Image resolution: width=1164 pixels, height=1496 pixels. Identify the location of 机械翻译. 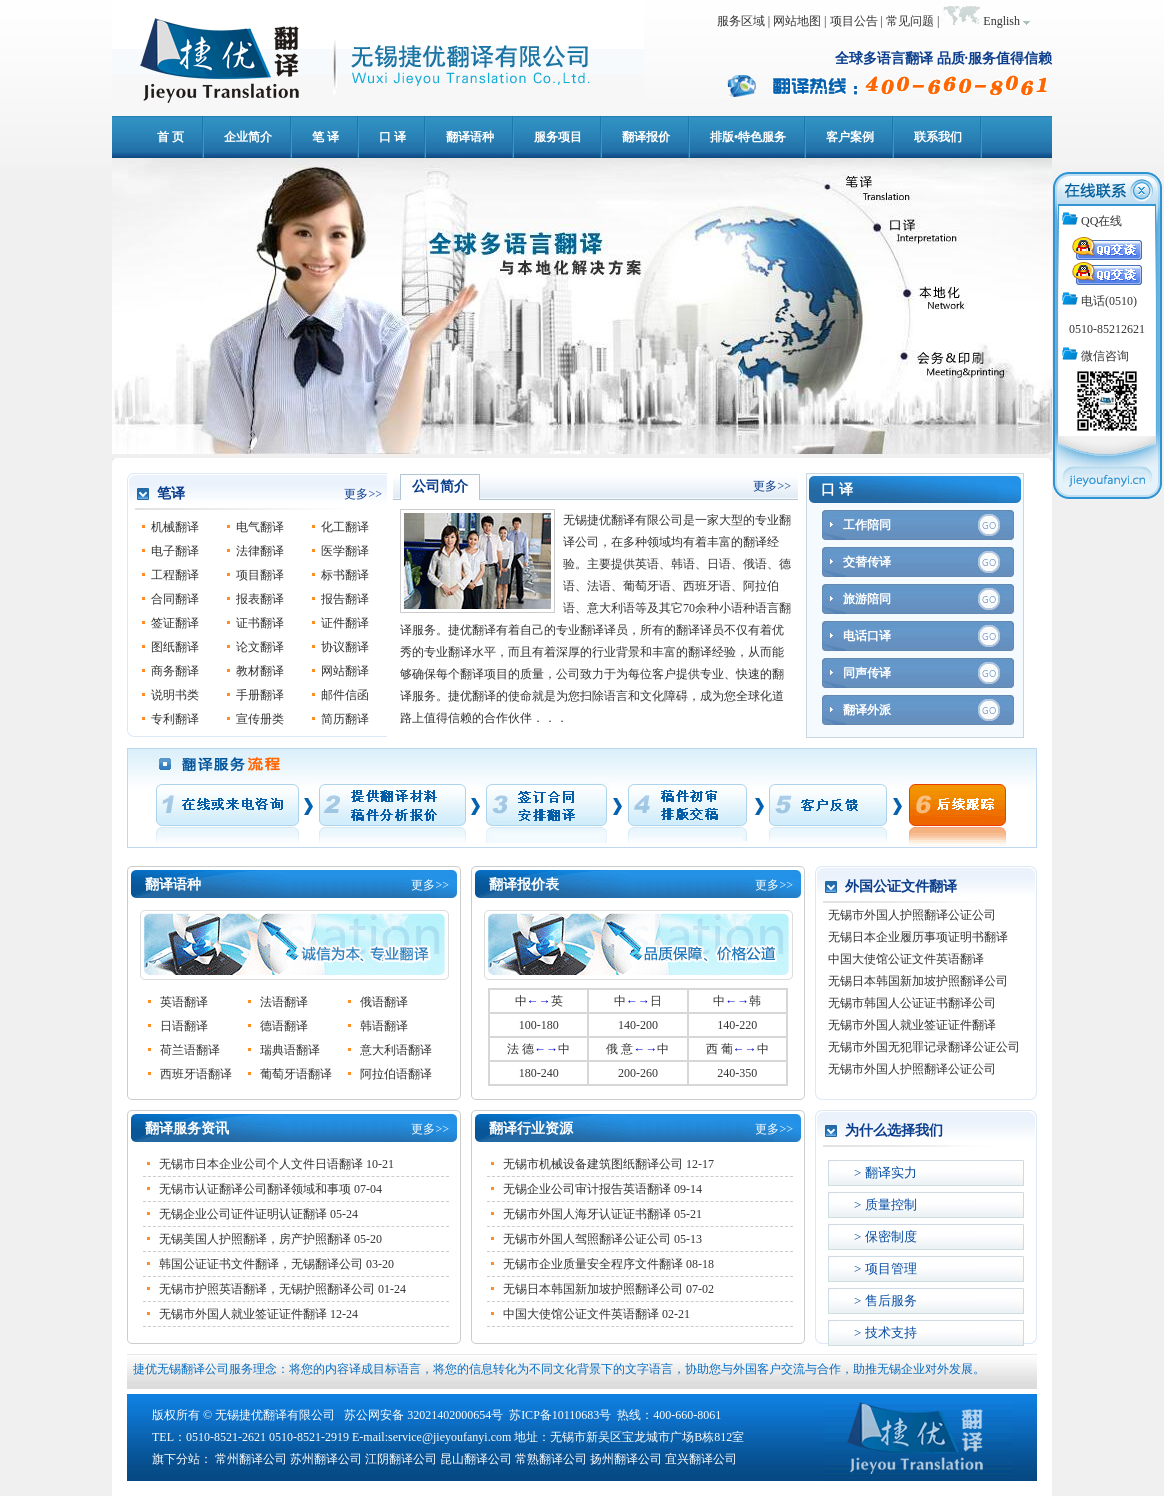
(175, 527).